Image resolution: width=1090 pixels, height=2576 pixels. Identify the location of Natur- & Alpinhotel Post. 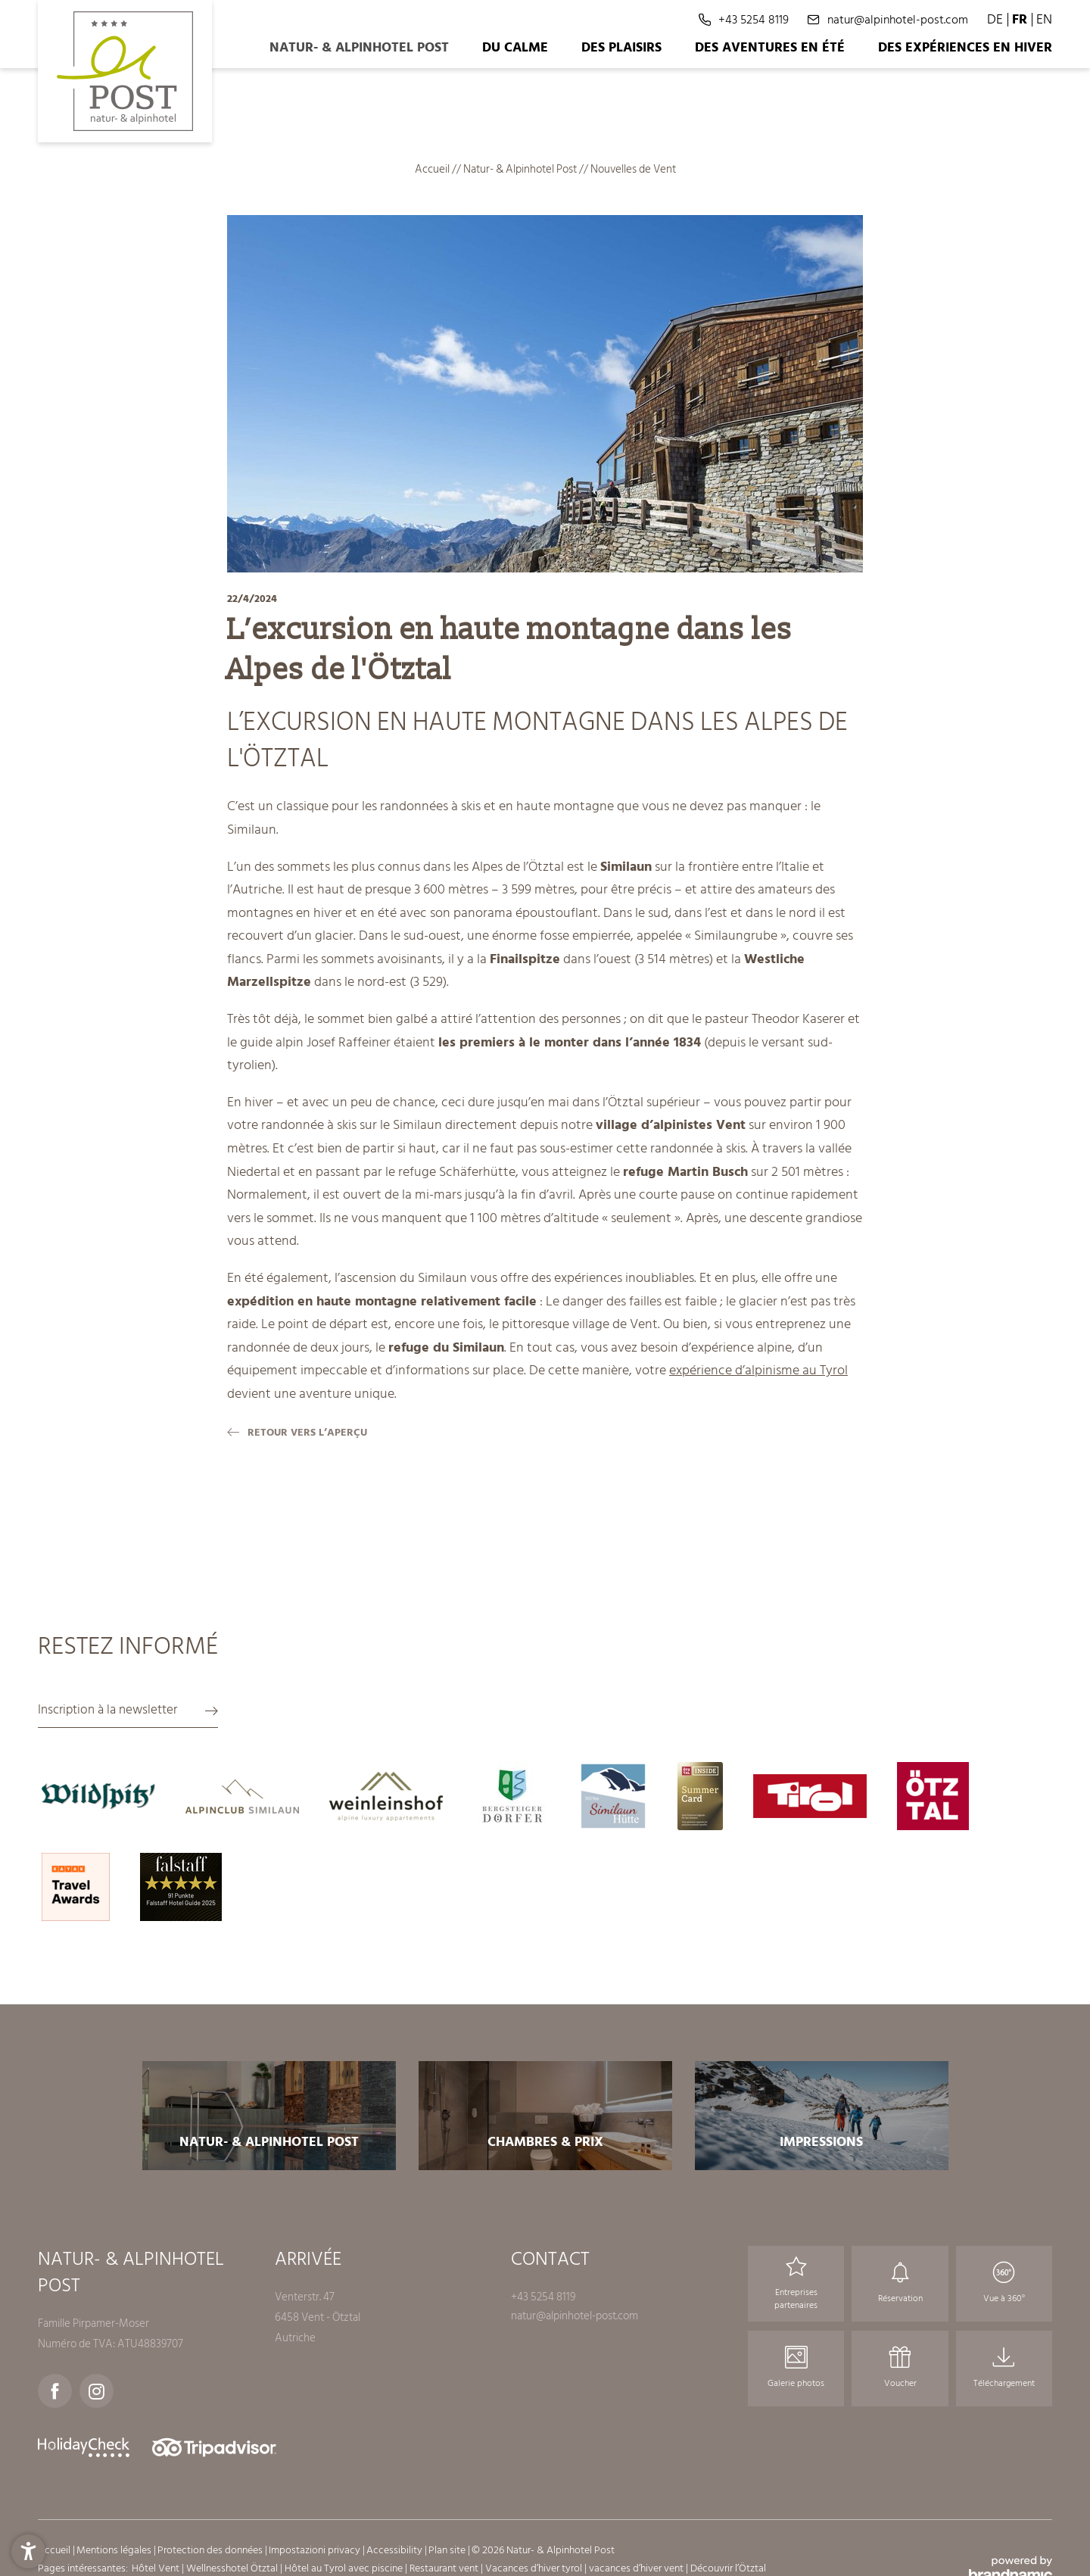
(521, 169).